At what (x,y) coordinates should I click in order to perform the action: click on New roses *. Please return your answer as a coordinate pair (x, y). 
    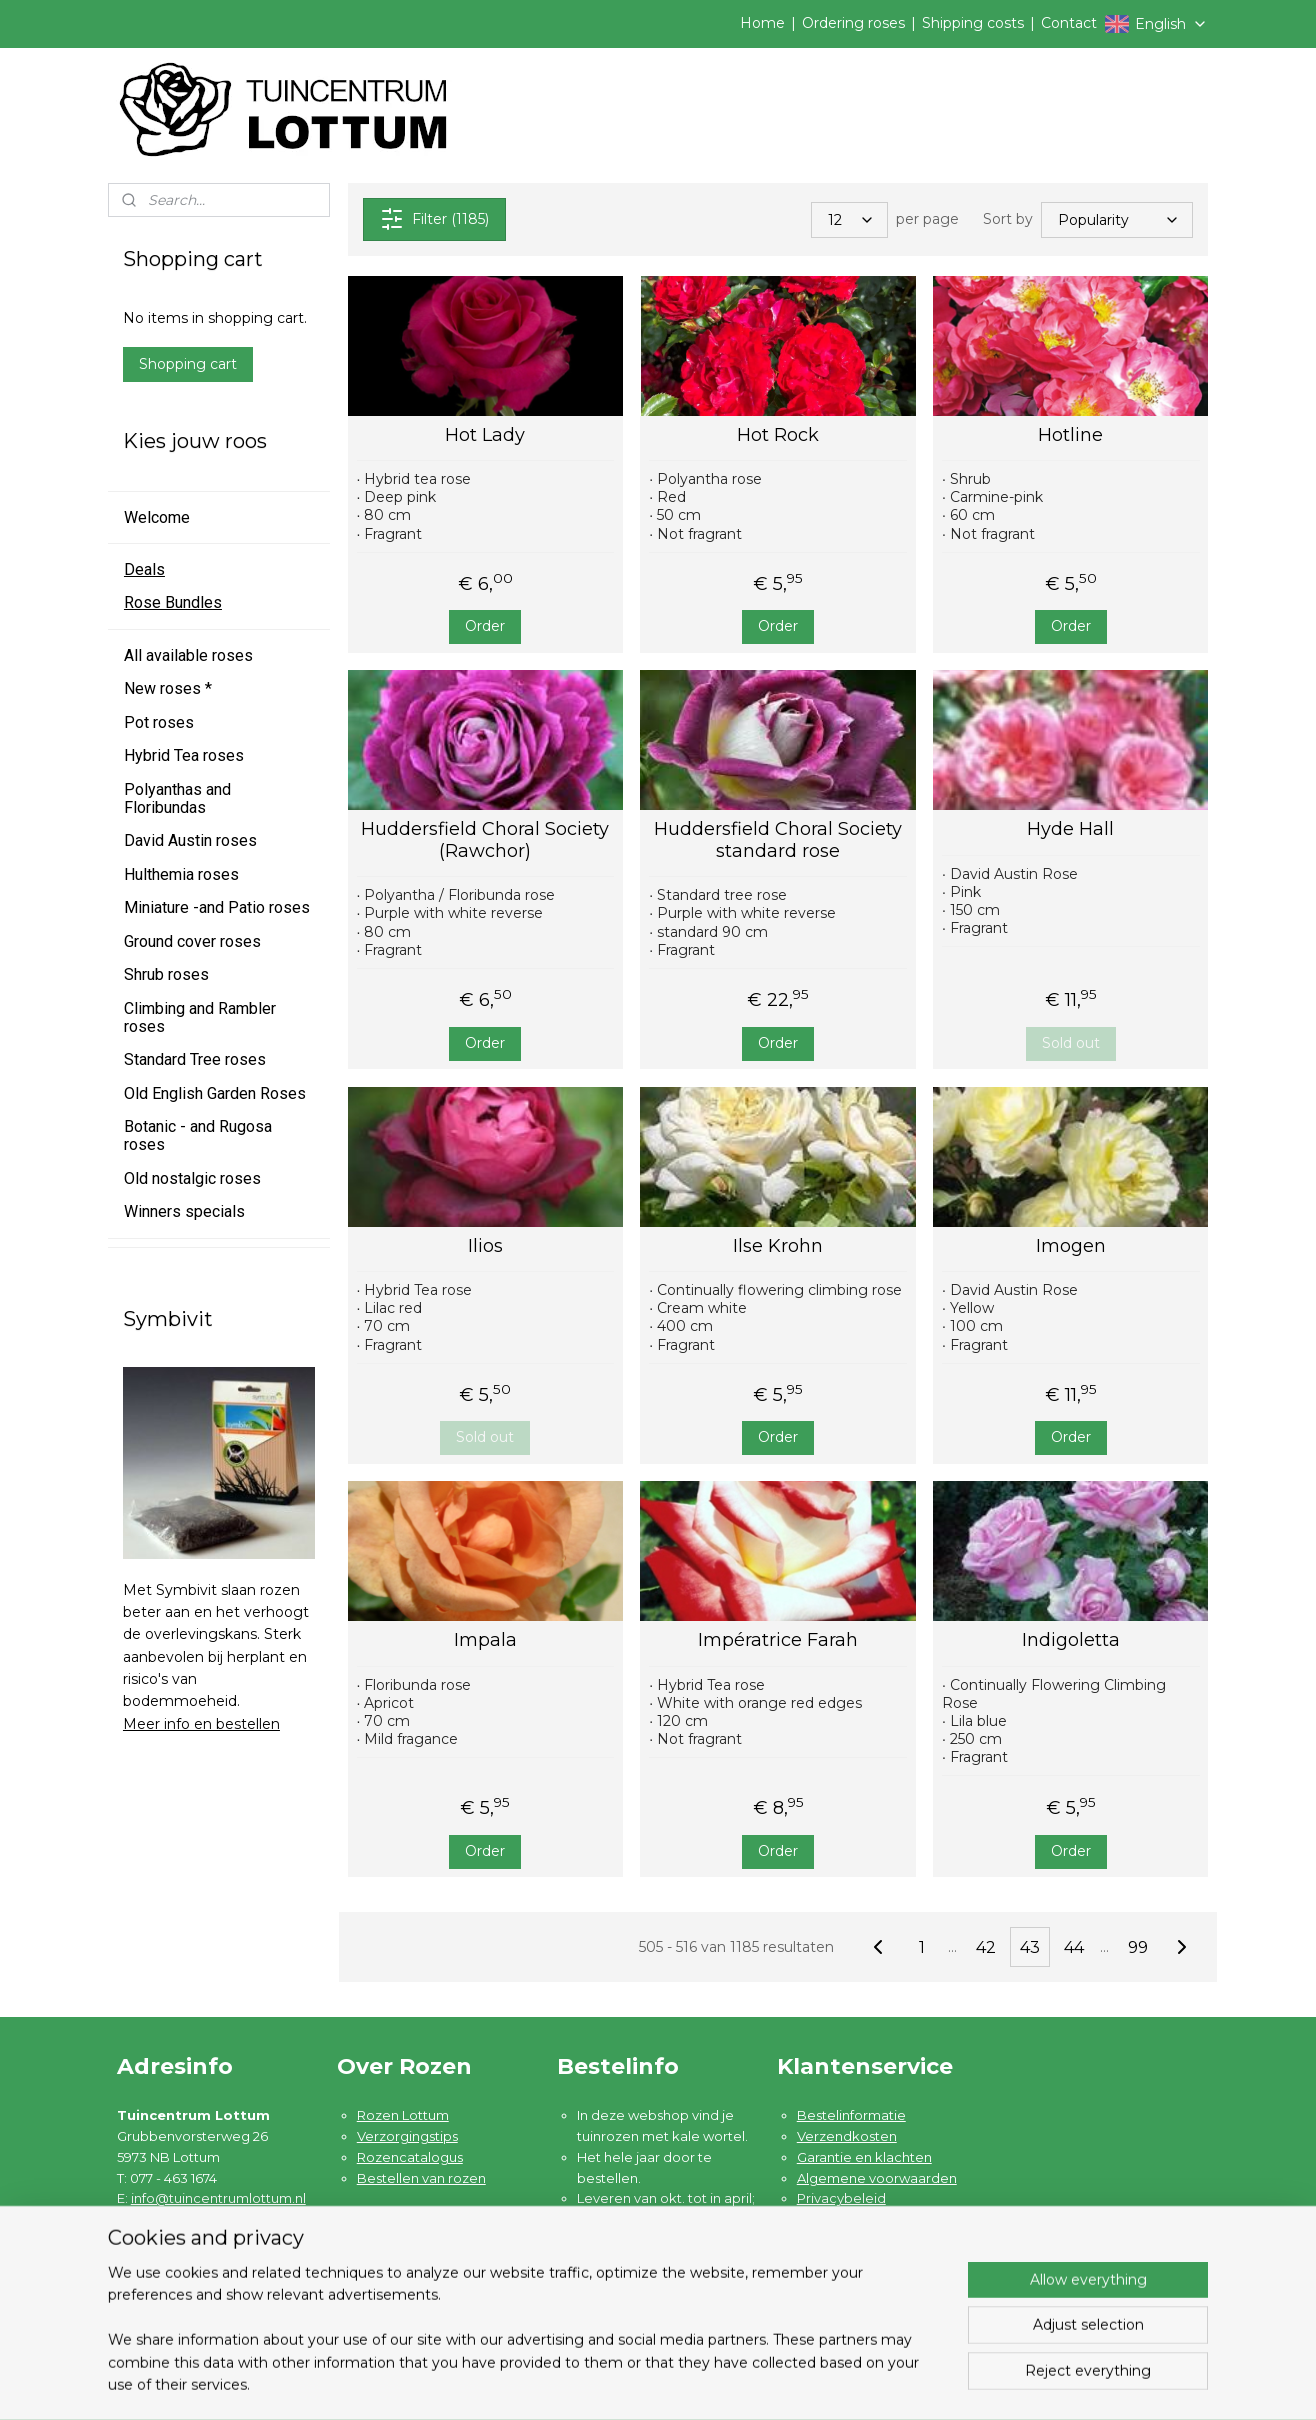
    Looking at the image, I should click on (168, 688).